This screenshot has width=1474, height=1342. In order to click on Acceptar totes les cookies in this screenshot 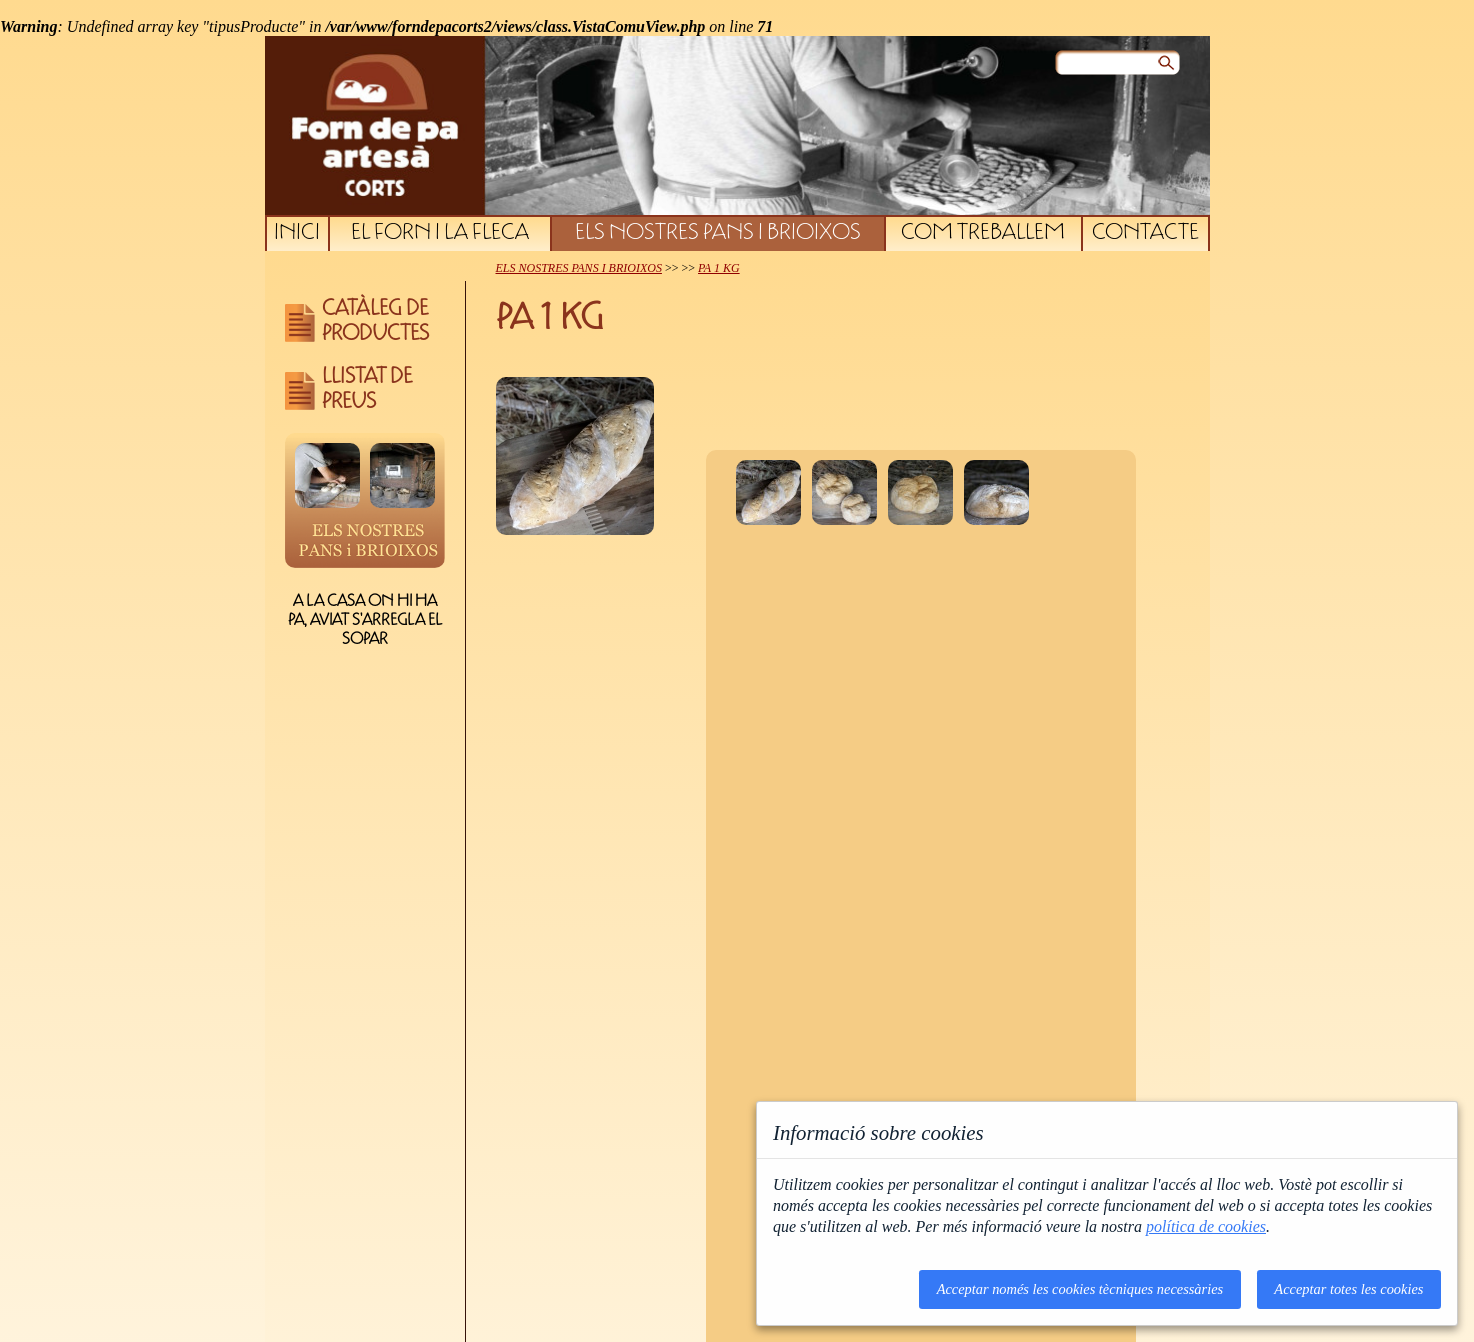, I will do `click(1348, 1289)`.